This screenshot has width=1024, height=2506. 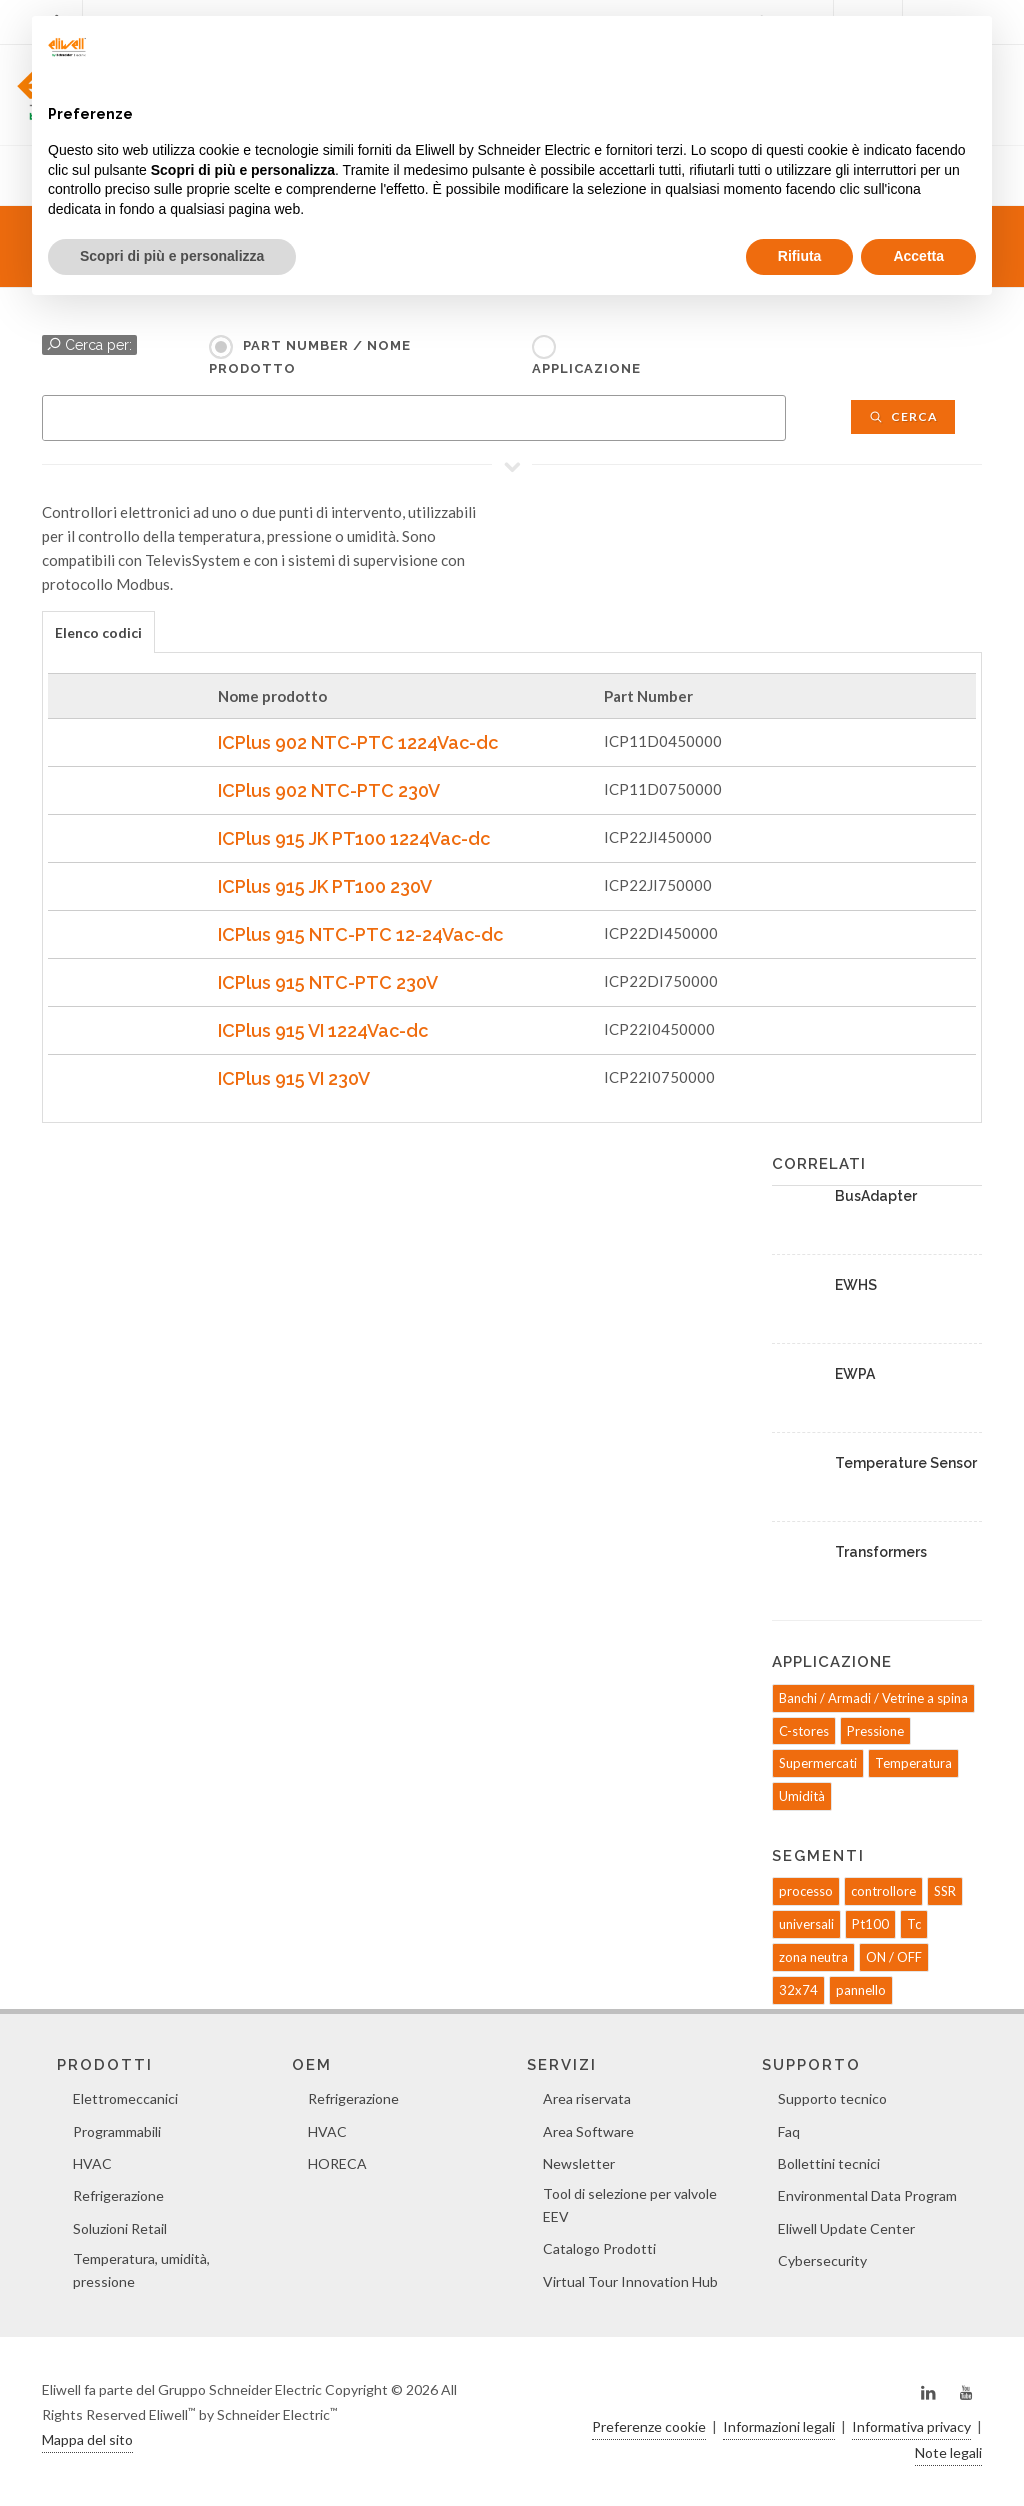 What do you see at coordinates (586, 368) in the screenshot?
I see `Applicazione` at bounding box center [586, 368].